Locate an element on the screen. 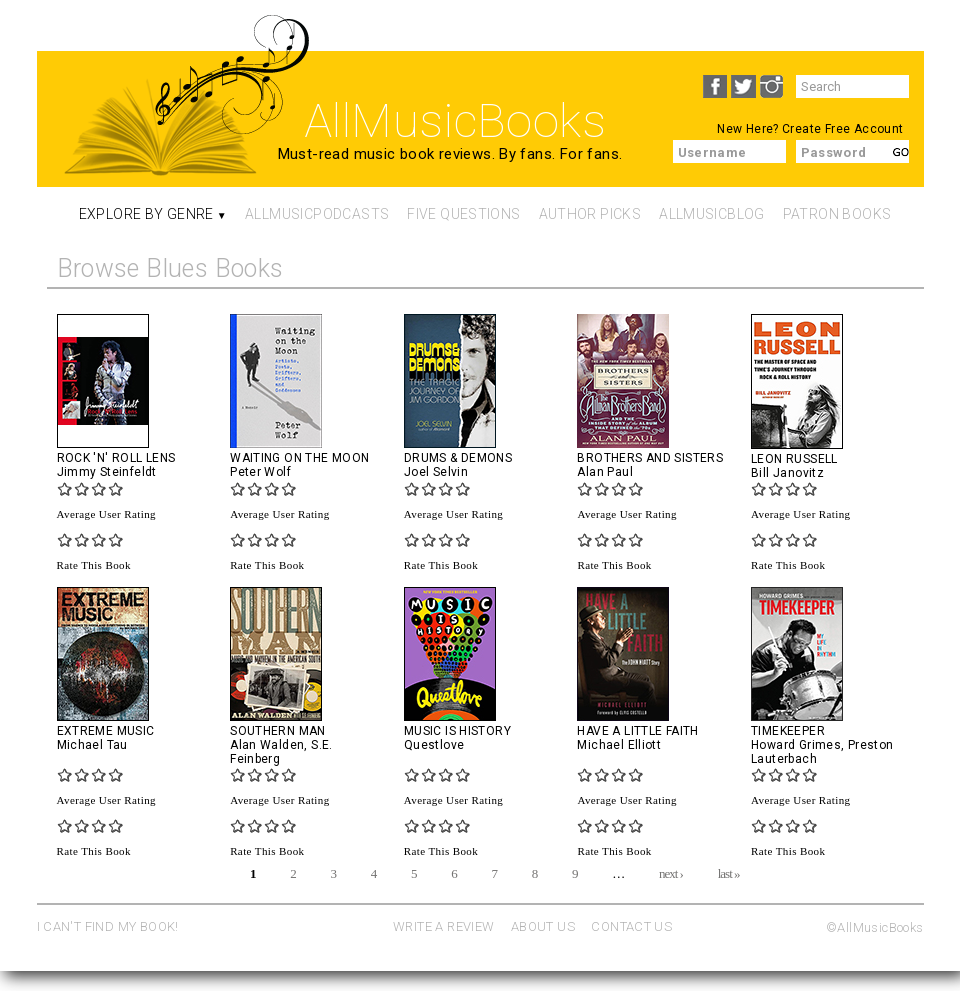  Explore By Genre is located at coordinates (146, 214).